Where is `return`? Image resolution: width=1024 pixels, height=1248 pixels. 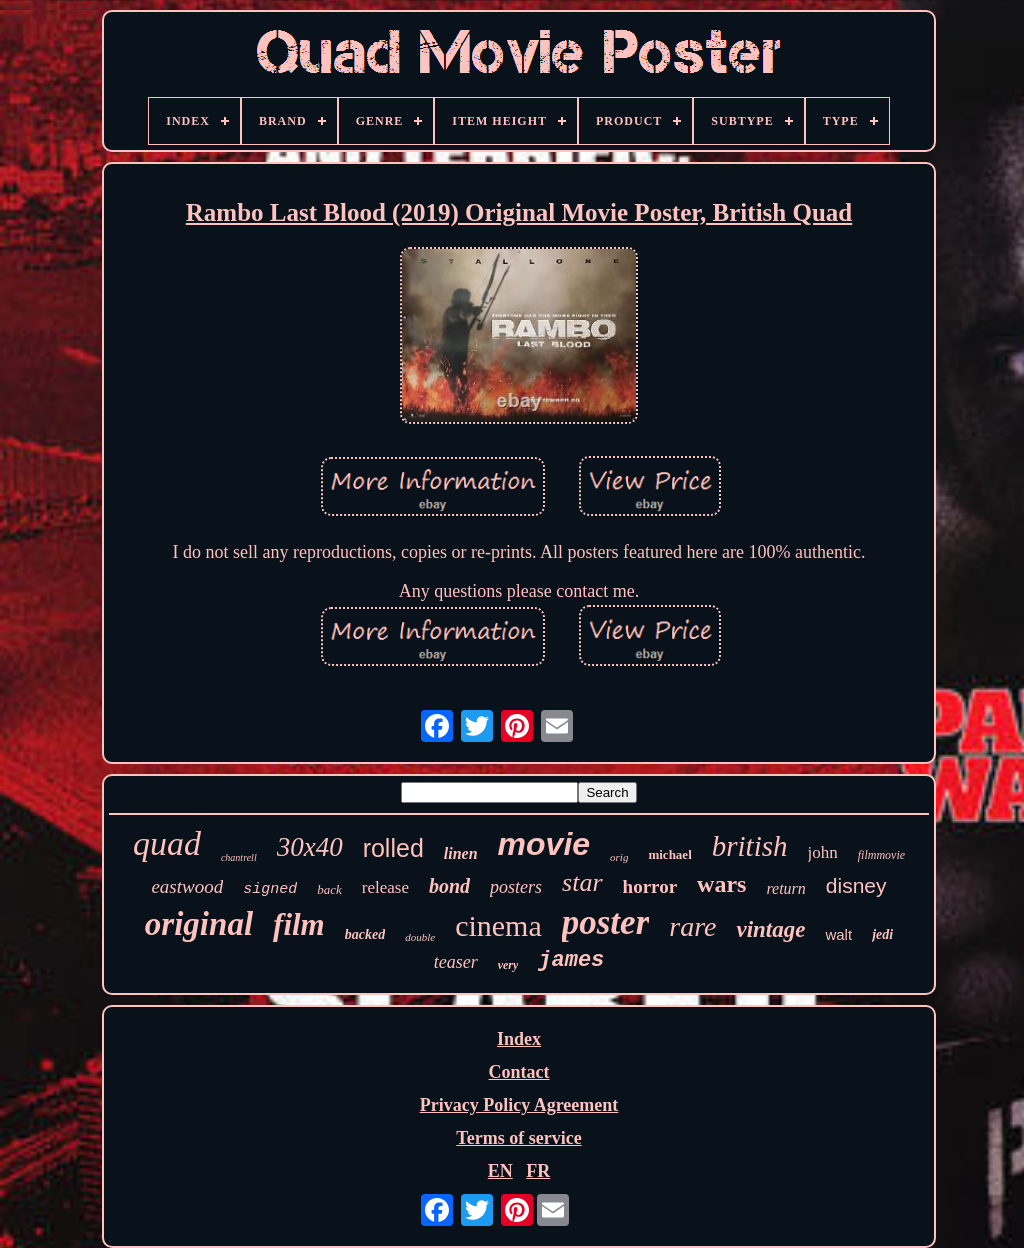 return is located at coordinates (785, 888).